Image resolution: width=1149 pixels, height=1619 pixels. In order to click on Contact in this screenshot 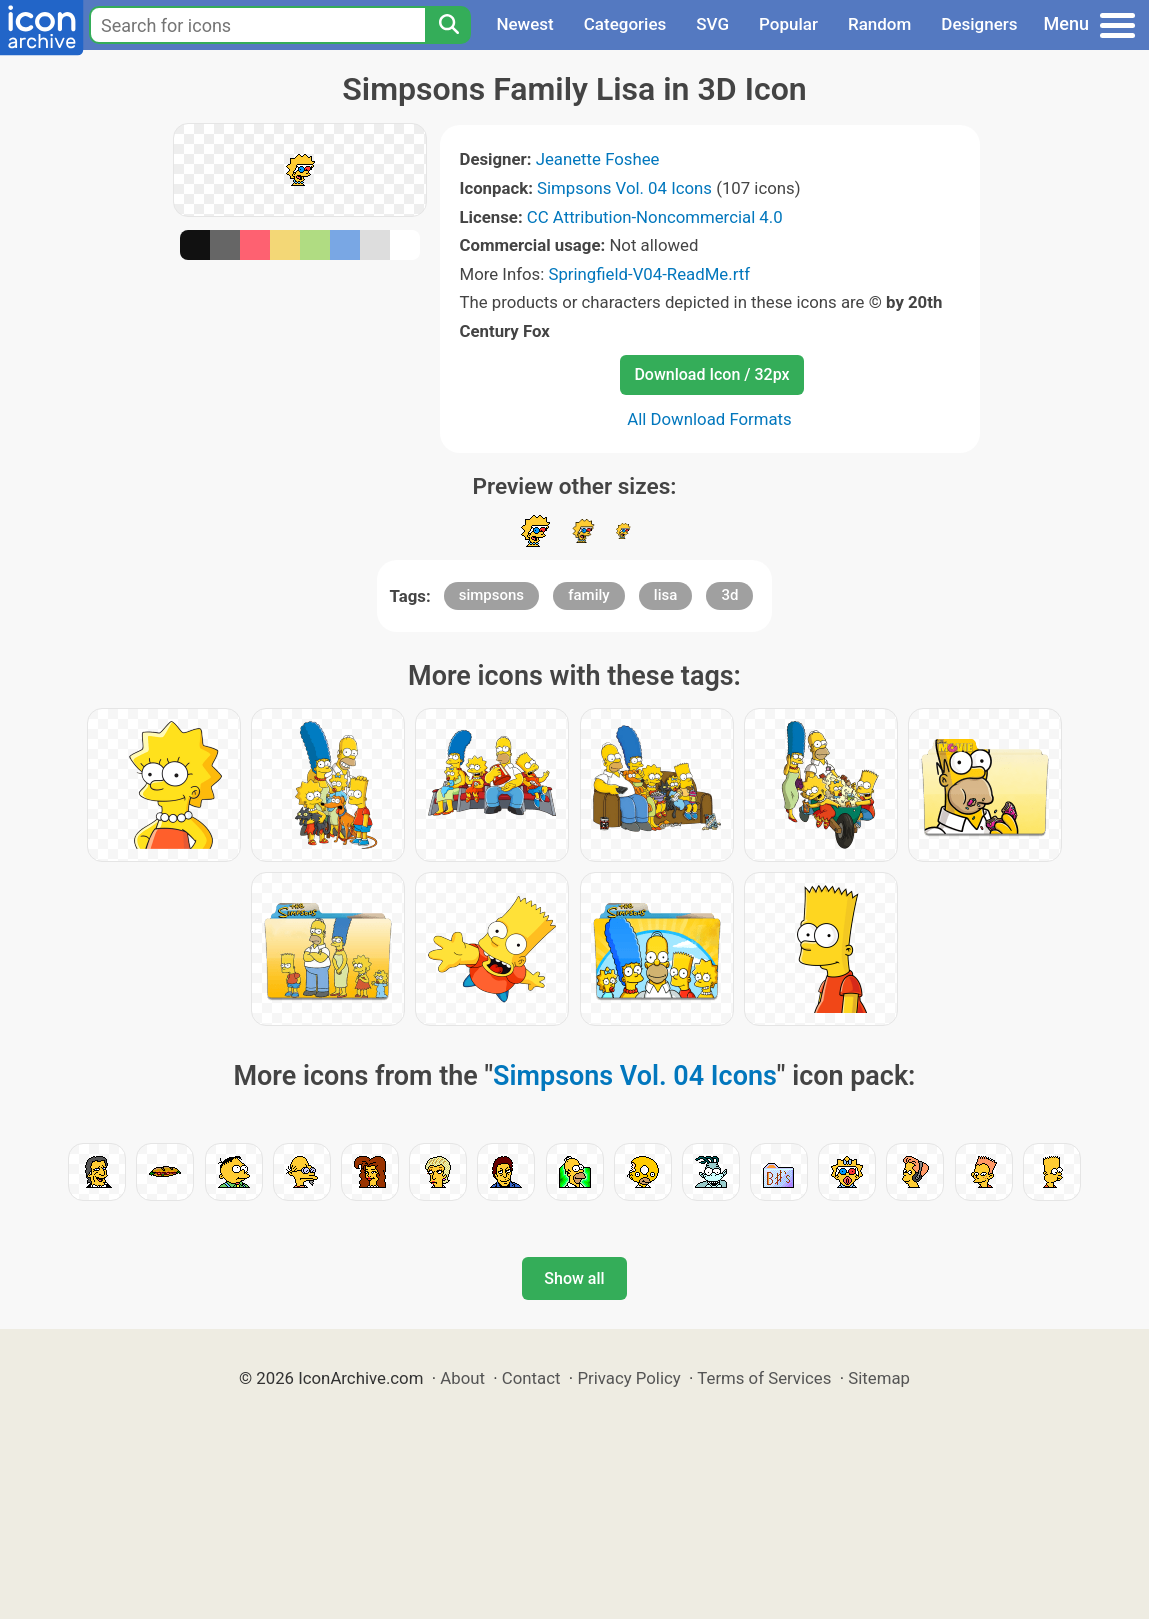, I will do `click(531, 1378)`.